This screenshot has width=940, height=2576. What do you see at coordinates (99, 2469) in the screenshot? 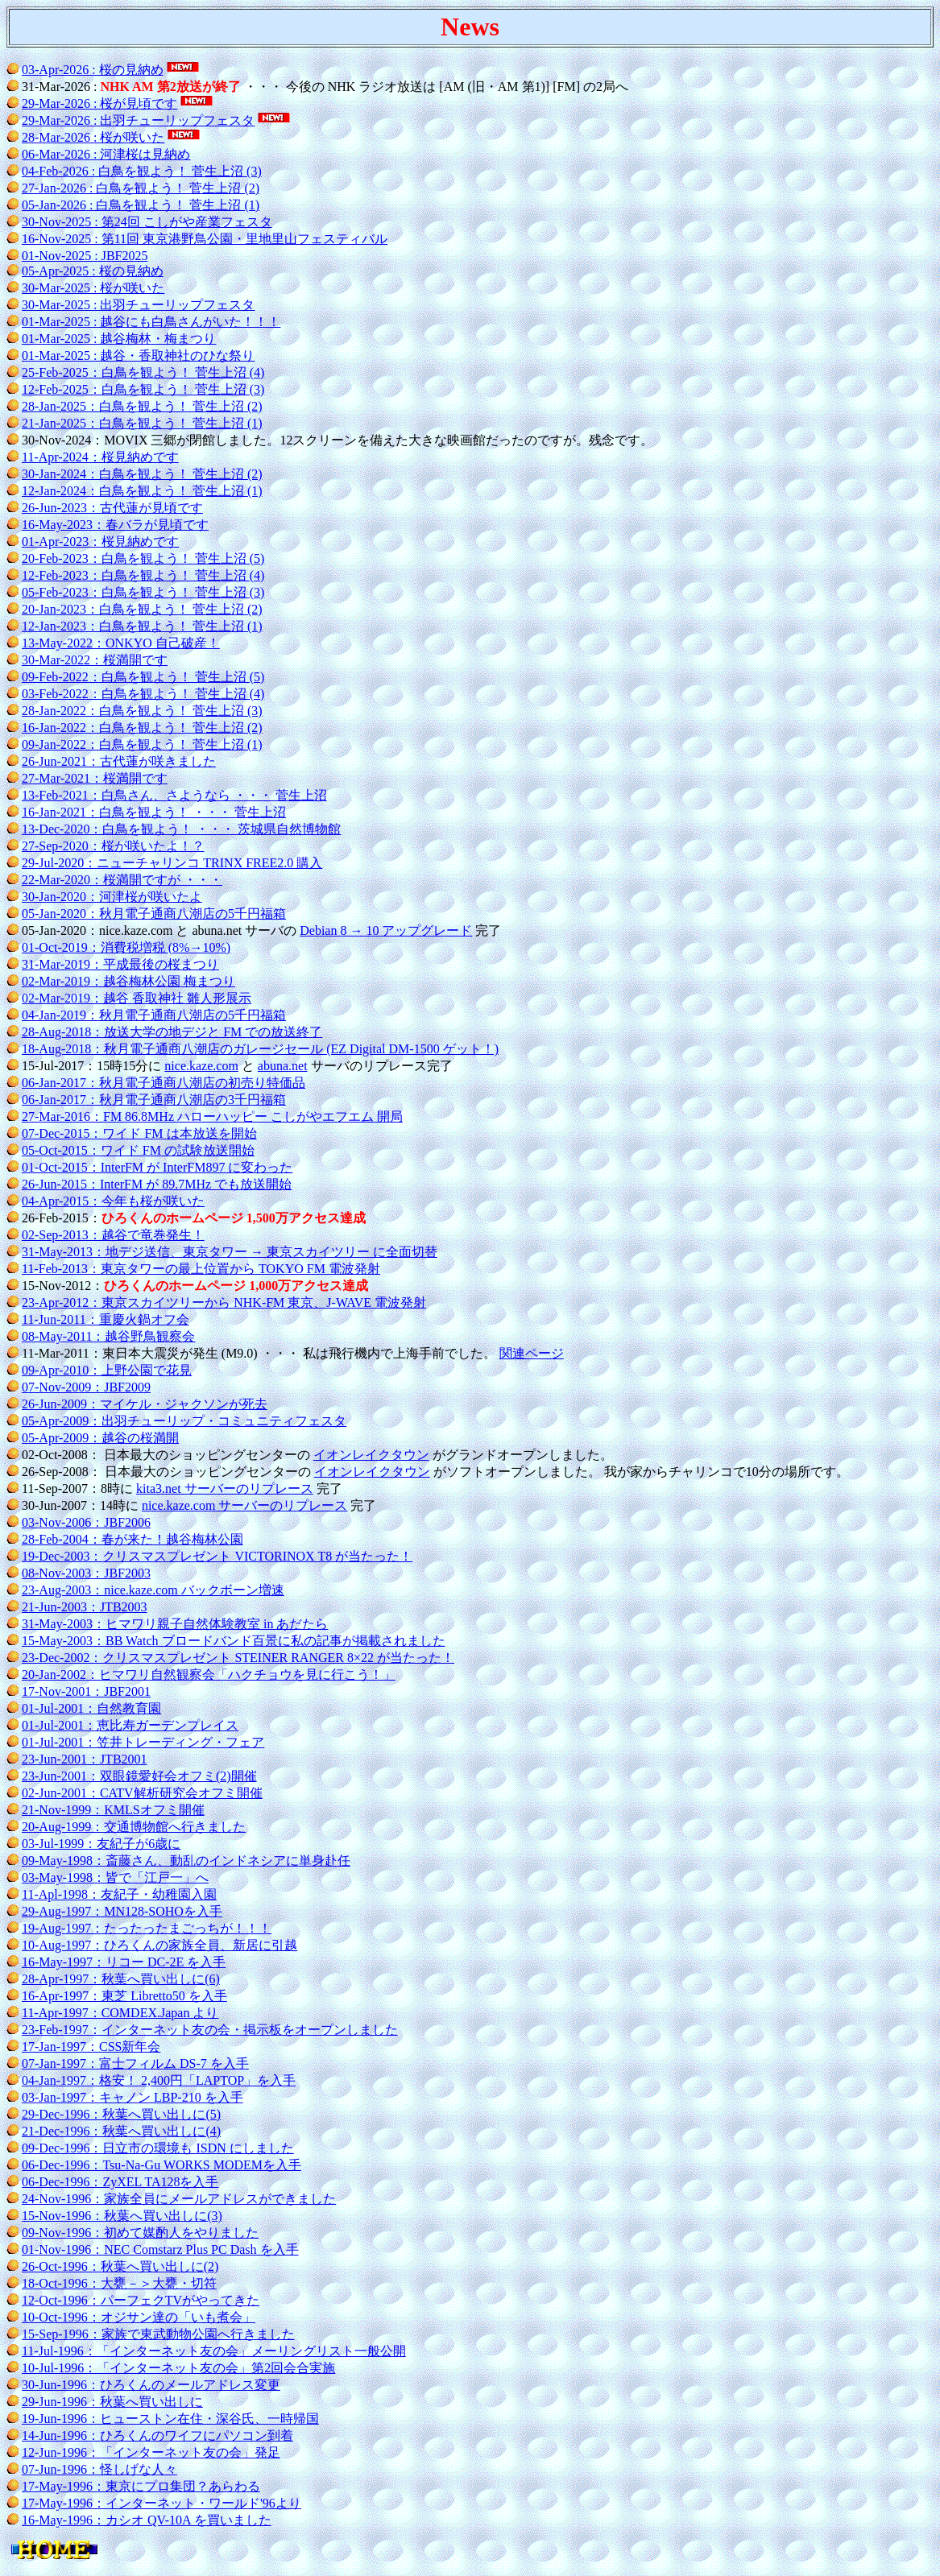
I see `07-Jun-1996：怪しげな人々` at bounding box center [99, 2469].